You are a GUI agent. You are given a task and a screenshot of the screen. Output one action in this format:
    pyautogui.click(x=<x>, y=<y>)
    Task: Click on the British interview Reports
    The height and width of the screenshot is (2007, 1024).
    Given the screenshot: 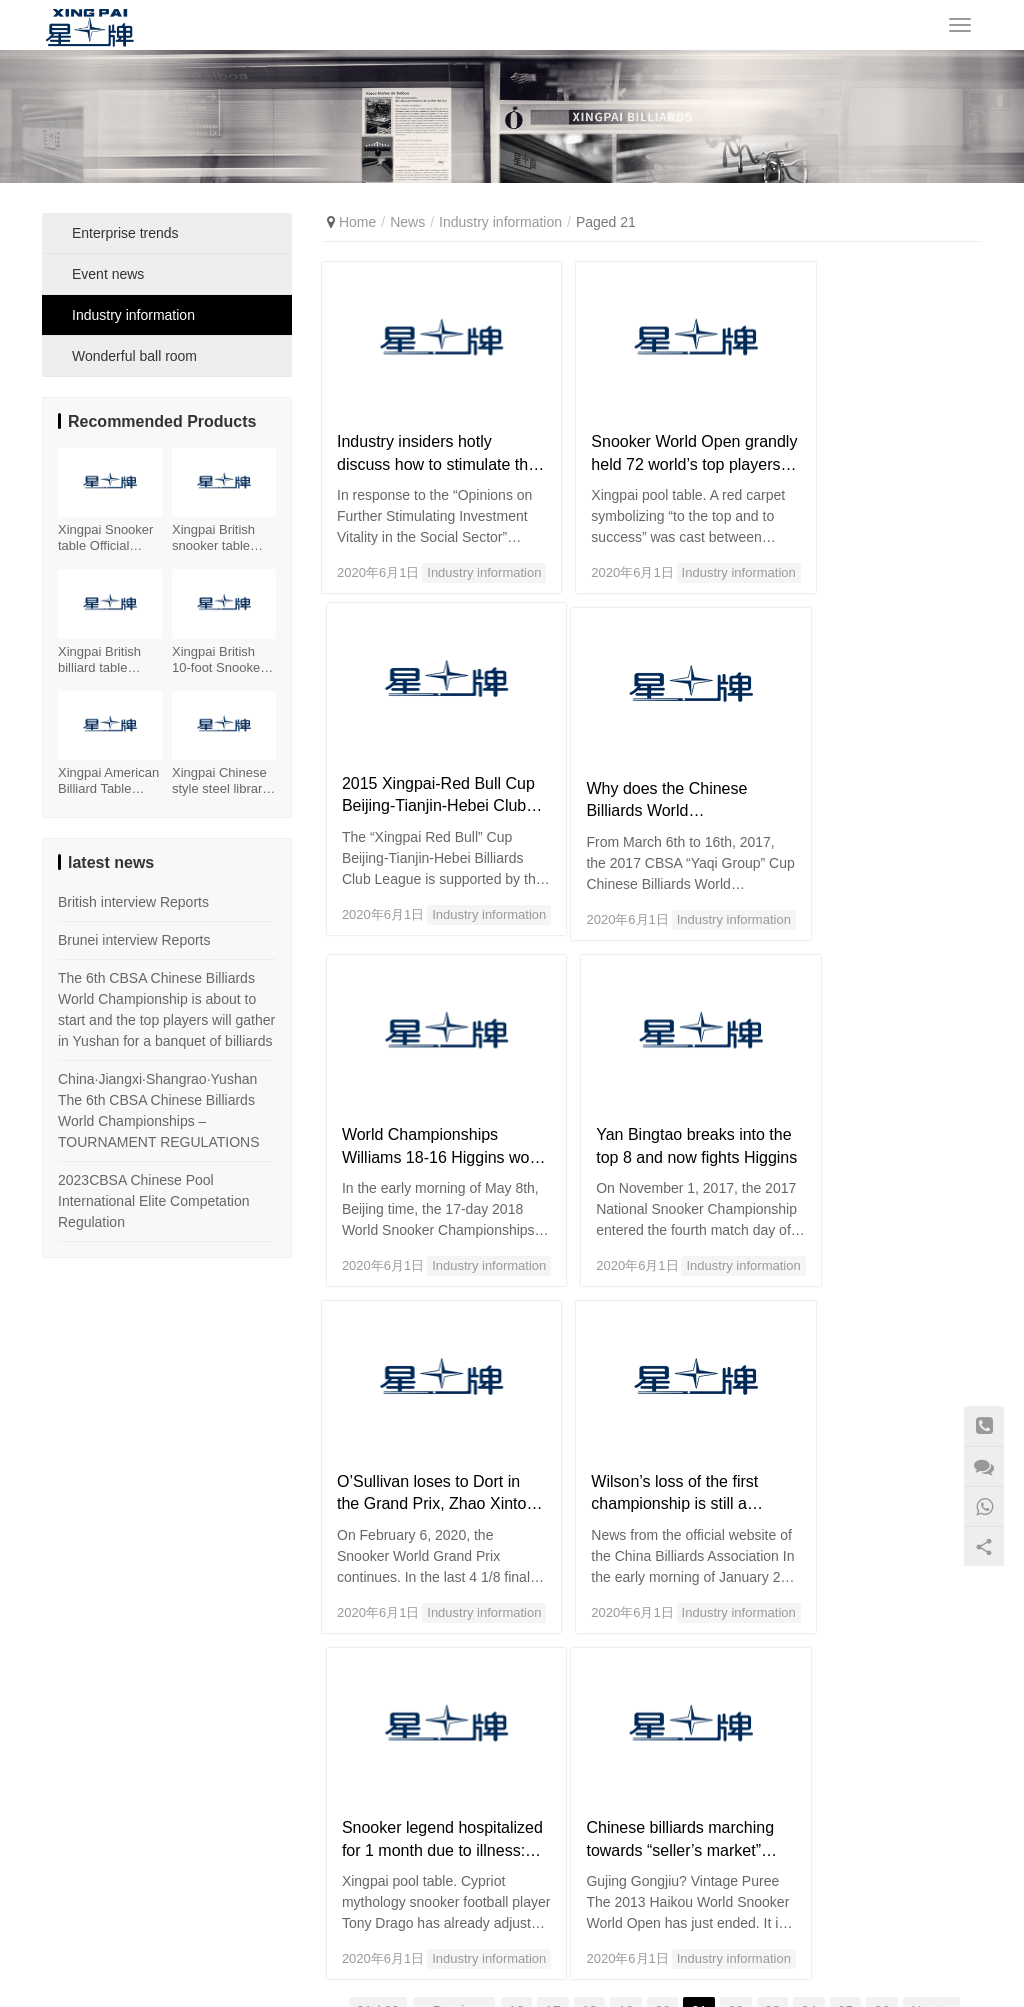 What is the action you would take?
    pyautogui.click(x=133, y=902)
    